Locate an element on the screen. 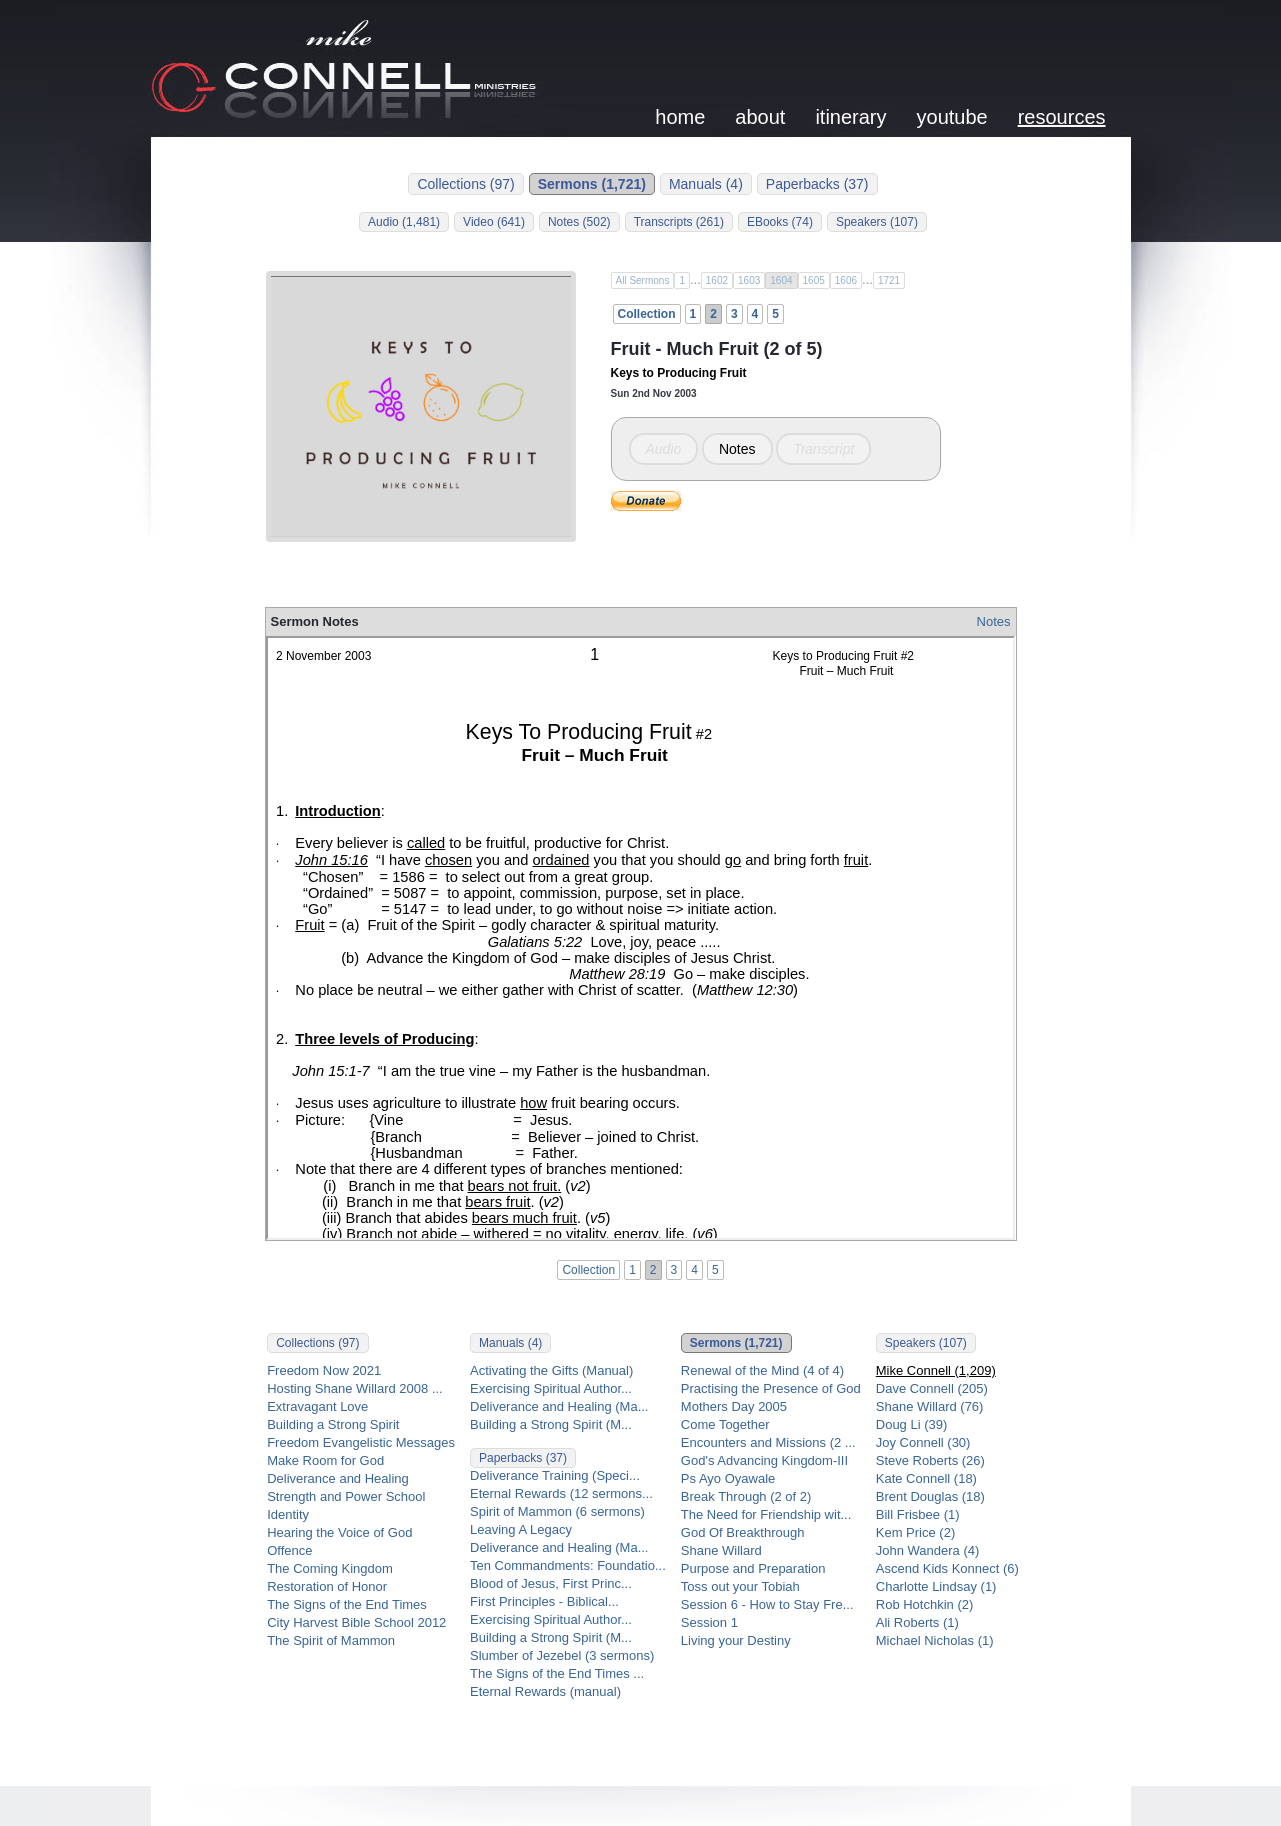  Mothers Day 2005 is located at coordinates (734, 1406).